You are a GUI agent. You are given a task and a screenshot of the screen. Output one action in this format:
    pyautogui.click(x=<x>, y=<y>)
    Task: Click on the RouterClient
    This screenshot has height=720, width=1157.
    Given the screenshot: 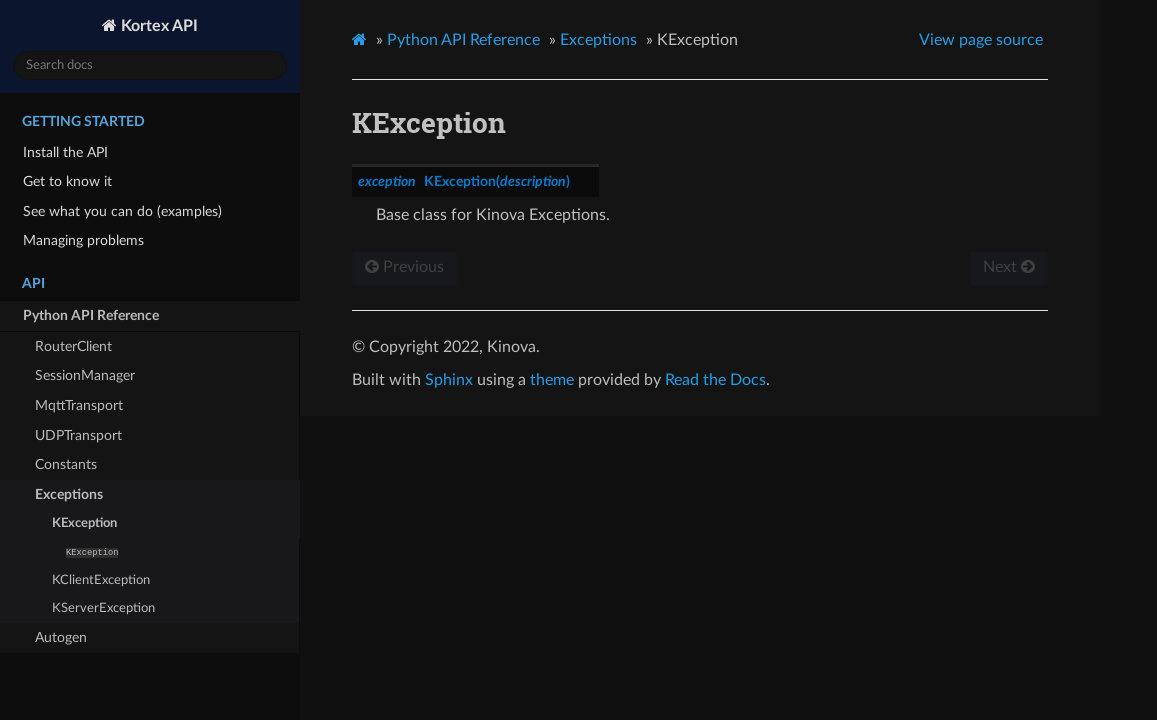 What is the action you would take?
    pyautogui.click(x=73, y=346)
    